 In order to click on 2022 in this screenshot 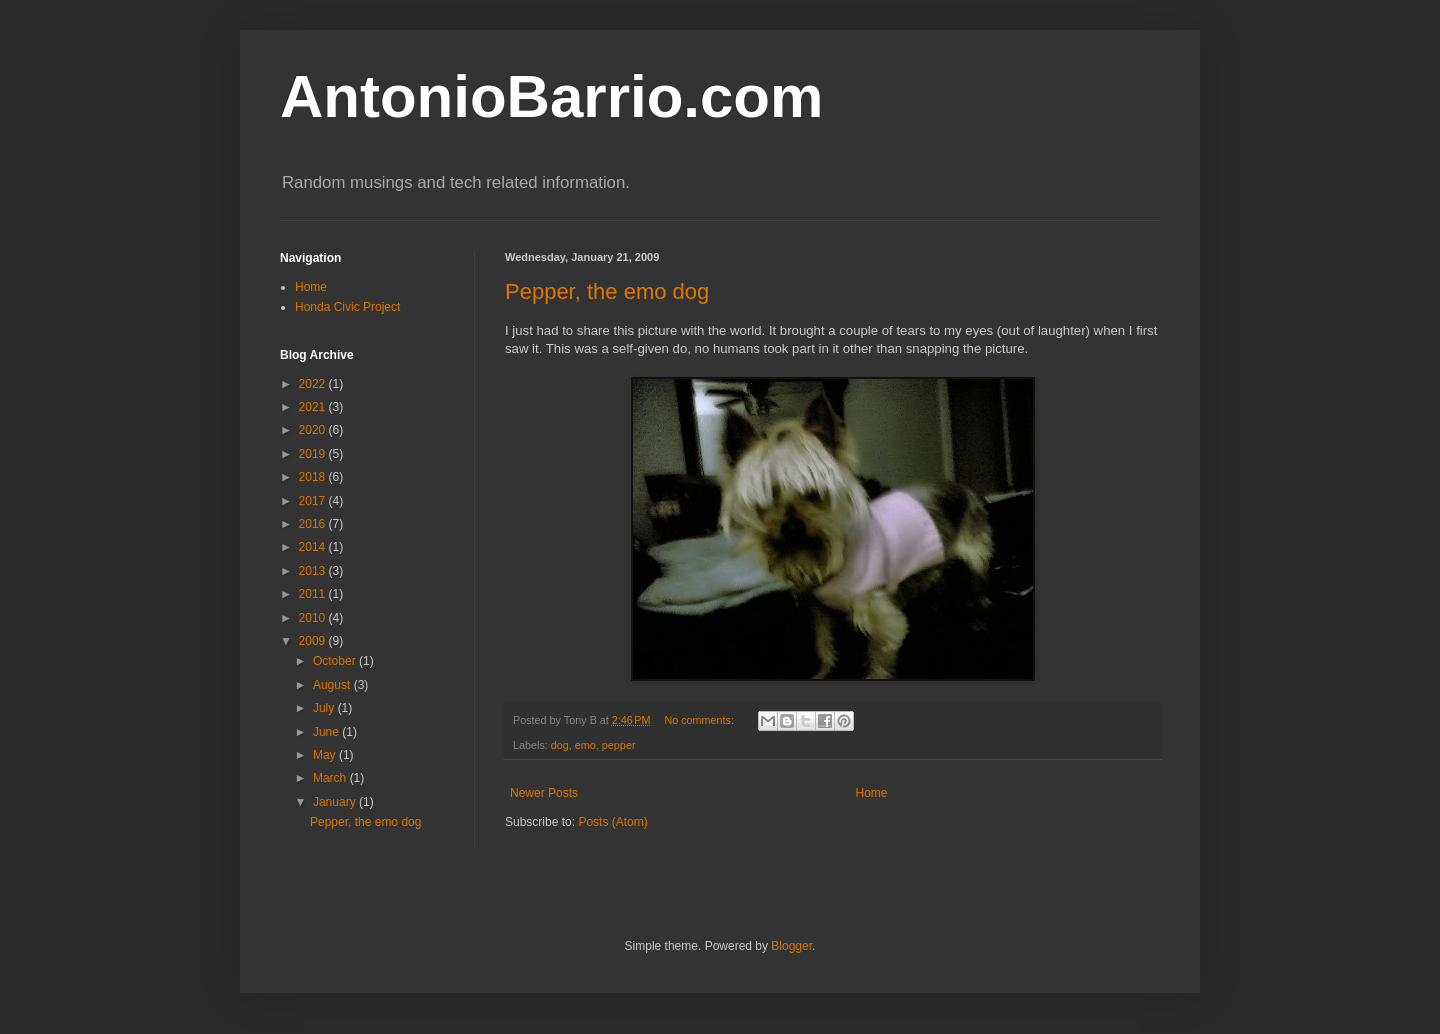, I will do `click(314, 384)`.